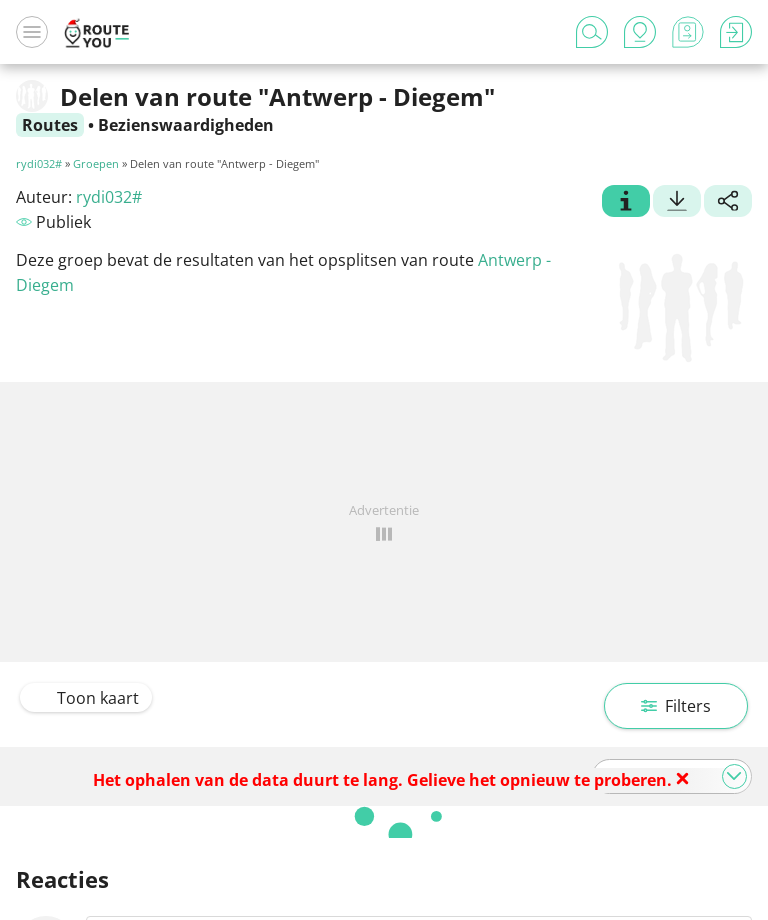  Describe the element at coordinates (676, 706) in the screenshot. I see `Filters` at that location.